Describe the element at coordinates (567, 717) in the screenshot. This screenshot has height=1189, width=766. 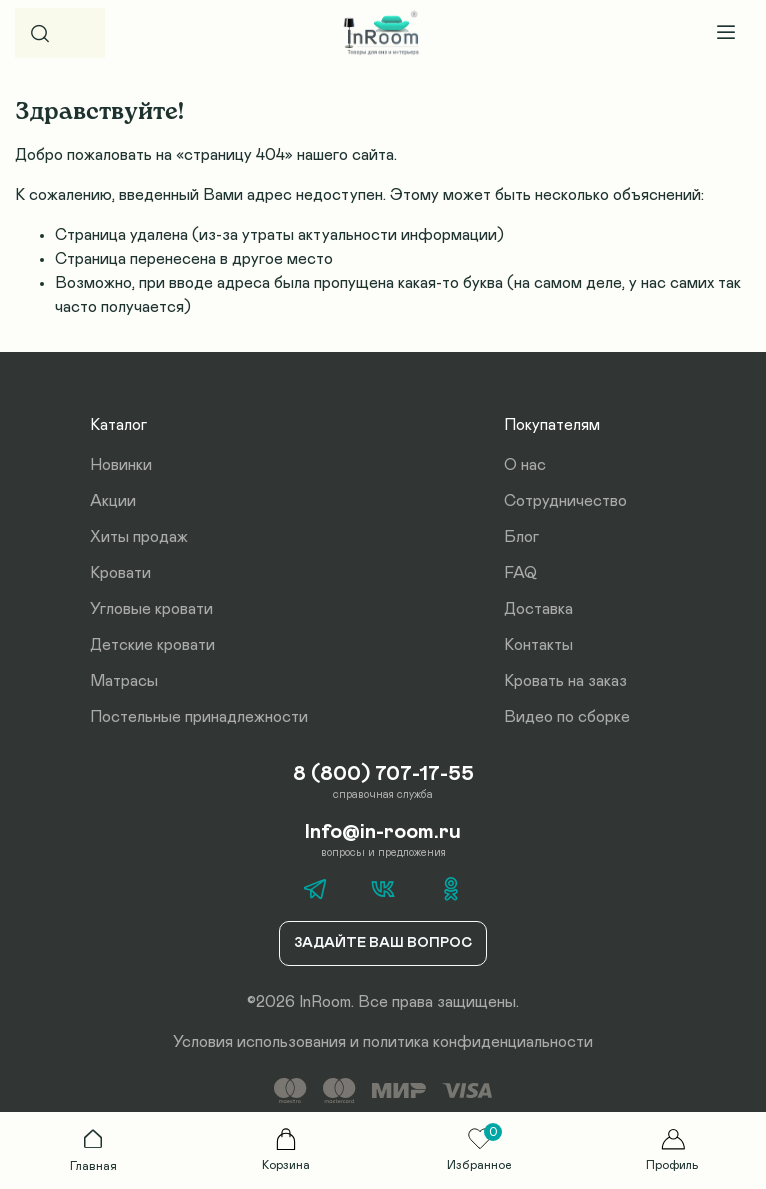
I see `Видео по сборке` at that location.